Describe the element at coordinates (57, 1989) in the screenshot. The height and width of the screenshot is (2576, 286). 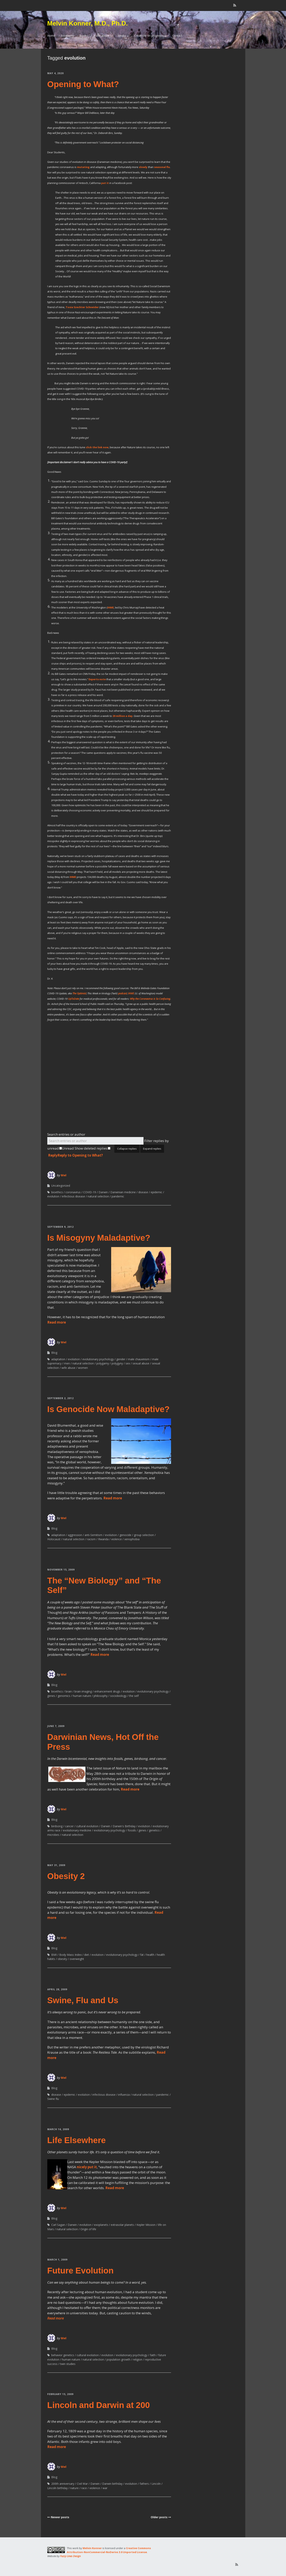
I see `April 28, 2009` at that location.